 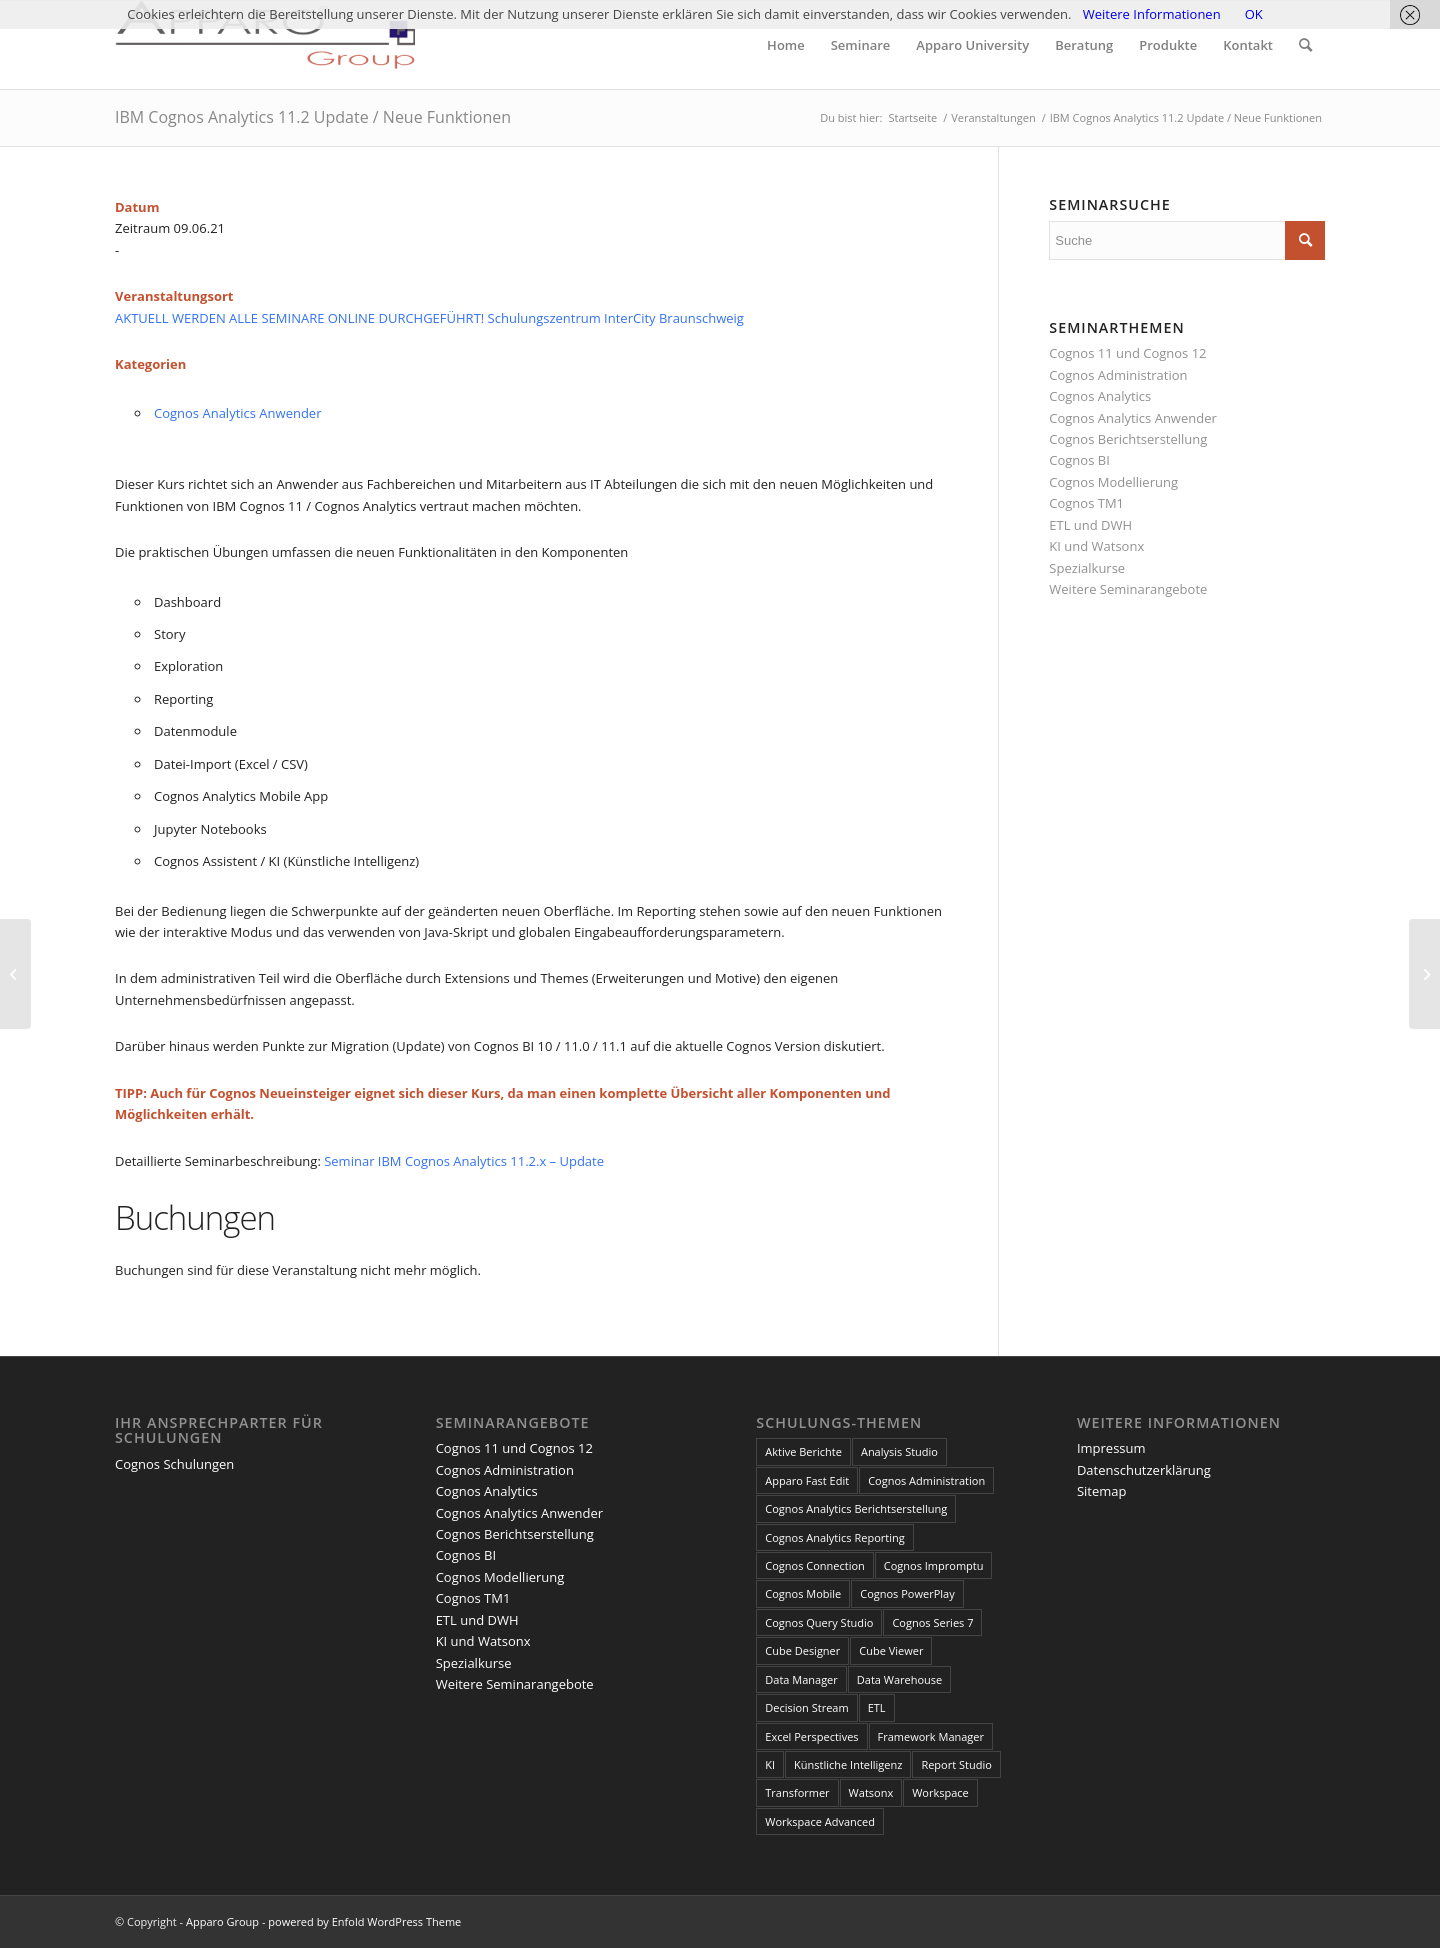 What do you see at coordinates (931, 1736) in the screenshot?
I see `Framework Manager [Framework Manager (10 Einträge)]` at bounding box center [931, 1736].